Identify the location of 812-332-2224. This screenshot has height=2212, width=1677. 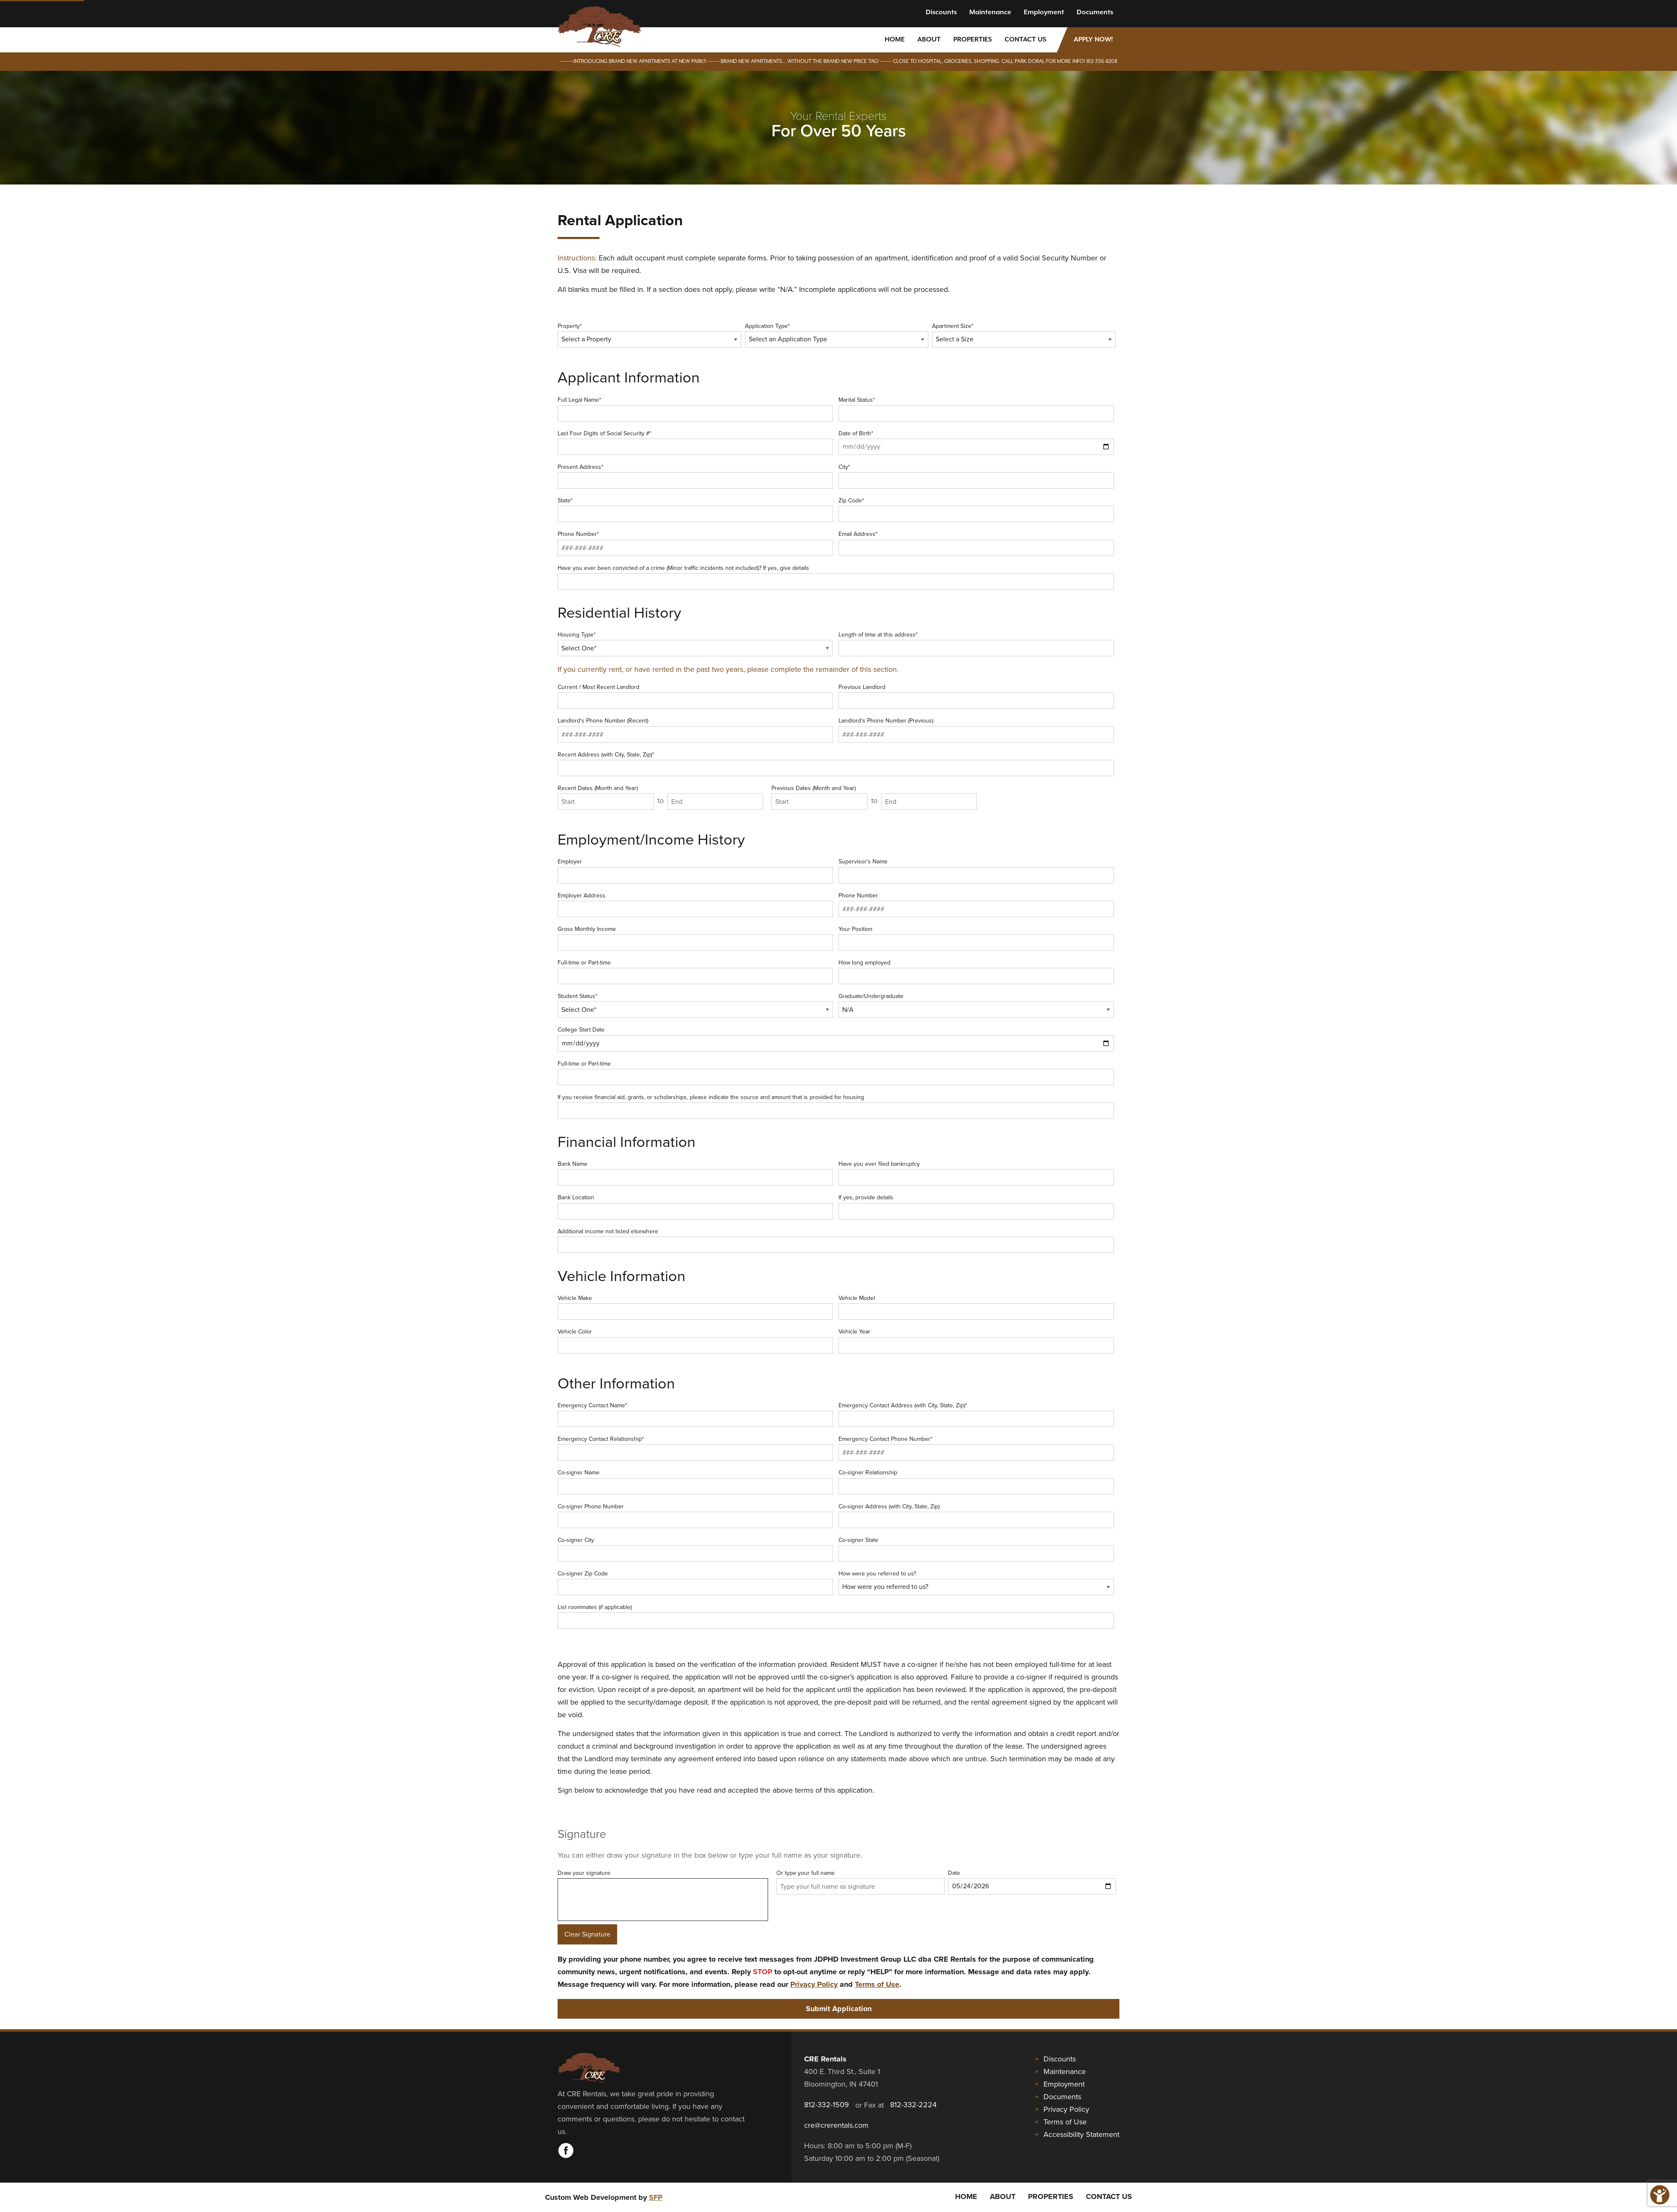
(913, 2104).